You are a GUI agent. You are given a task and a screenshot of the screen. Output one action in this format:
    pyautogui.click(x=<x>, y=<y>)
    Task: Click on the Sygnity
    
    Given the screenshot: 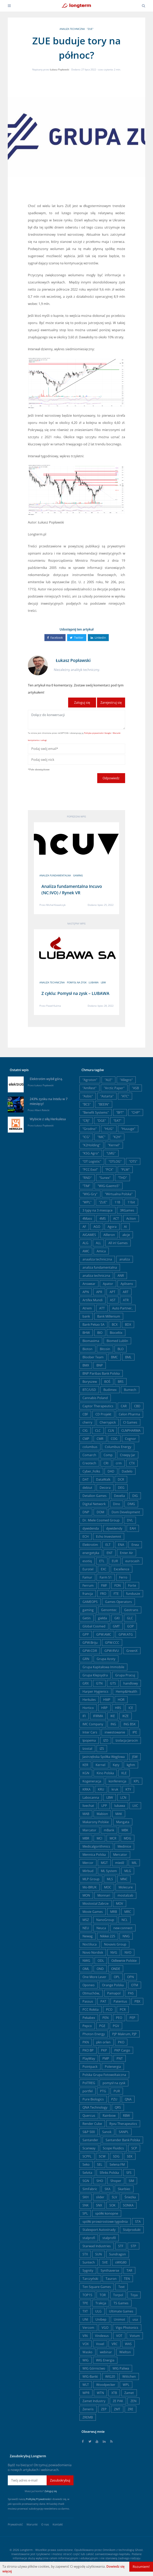 What is the action you would take?
    pyautogui.click(x=87, y=2270)
    